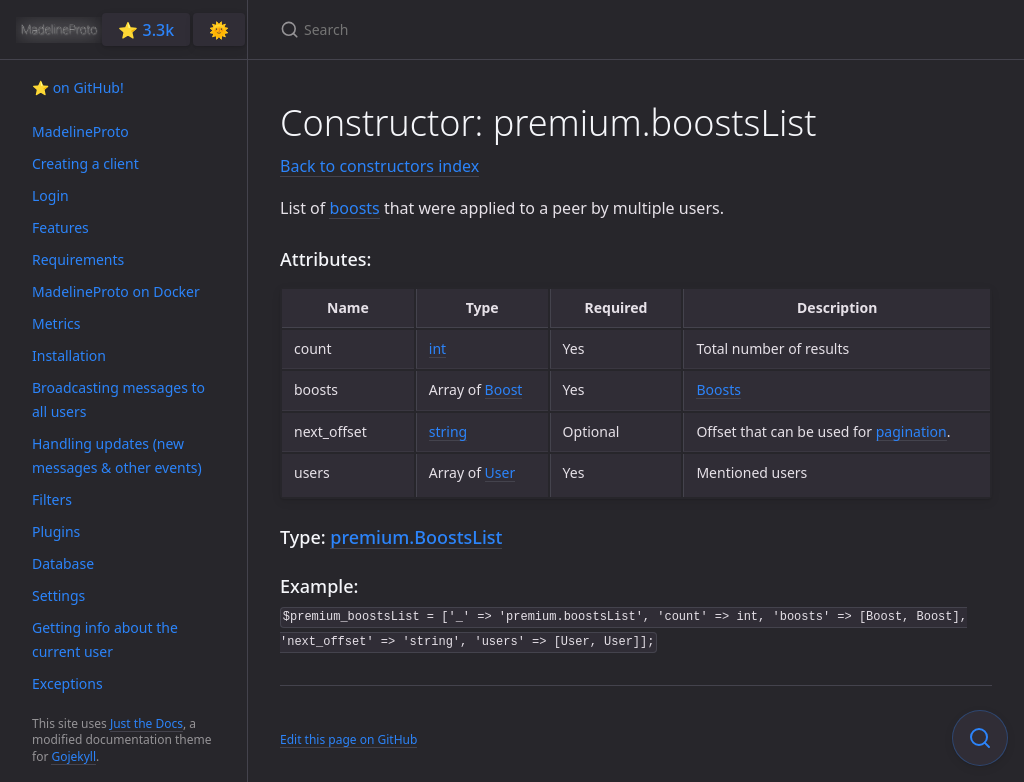 This screenshot has width=1024, height=782. What do you see at coordinates (118, 399) in the screenshot?
I see `Broadcasting messages to all users` at bounding box center [118, 399].